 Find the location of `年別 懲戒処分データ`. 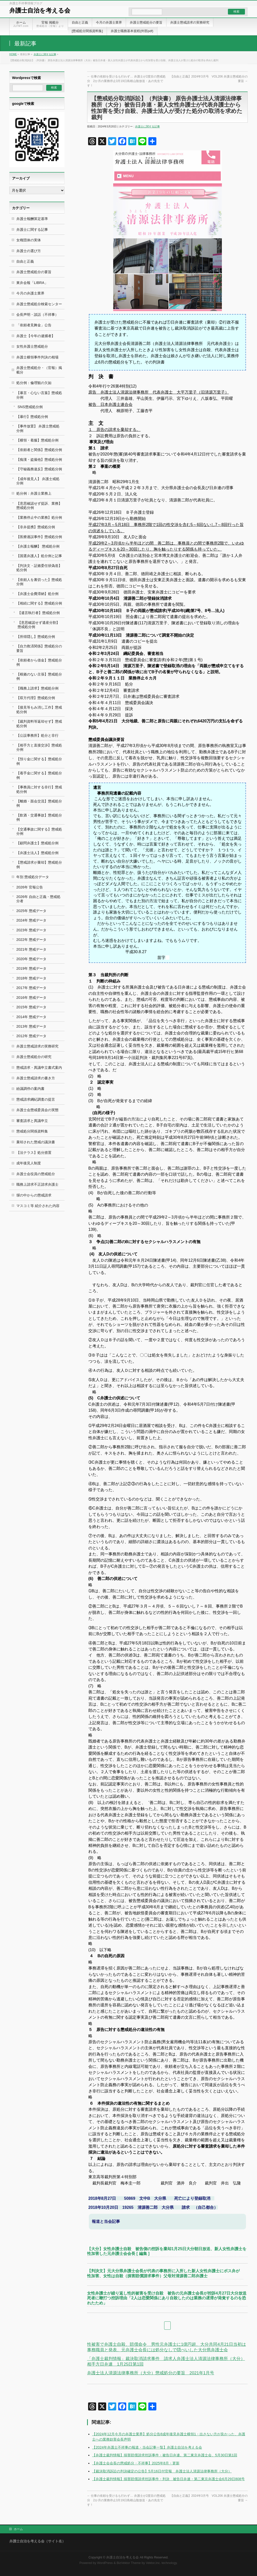

年別 懲戒処分データ is located at coordinates (32, 877).